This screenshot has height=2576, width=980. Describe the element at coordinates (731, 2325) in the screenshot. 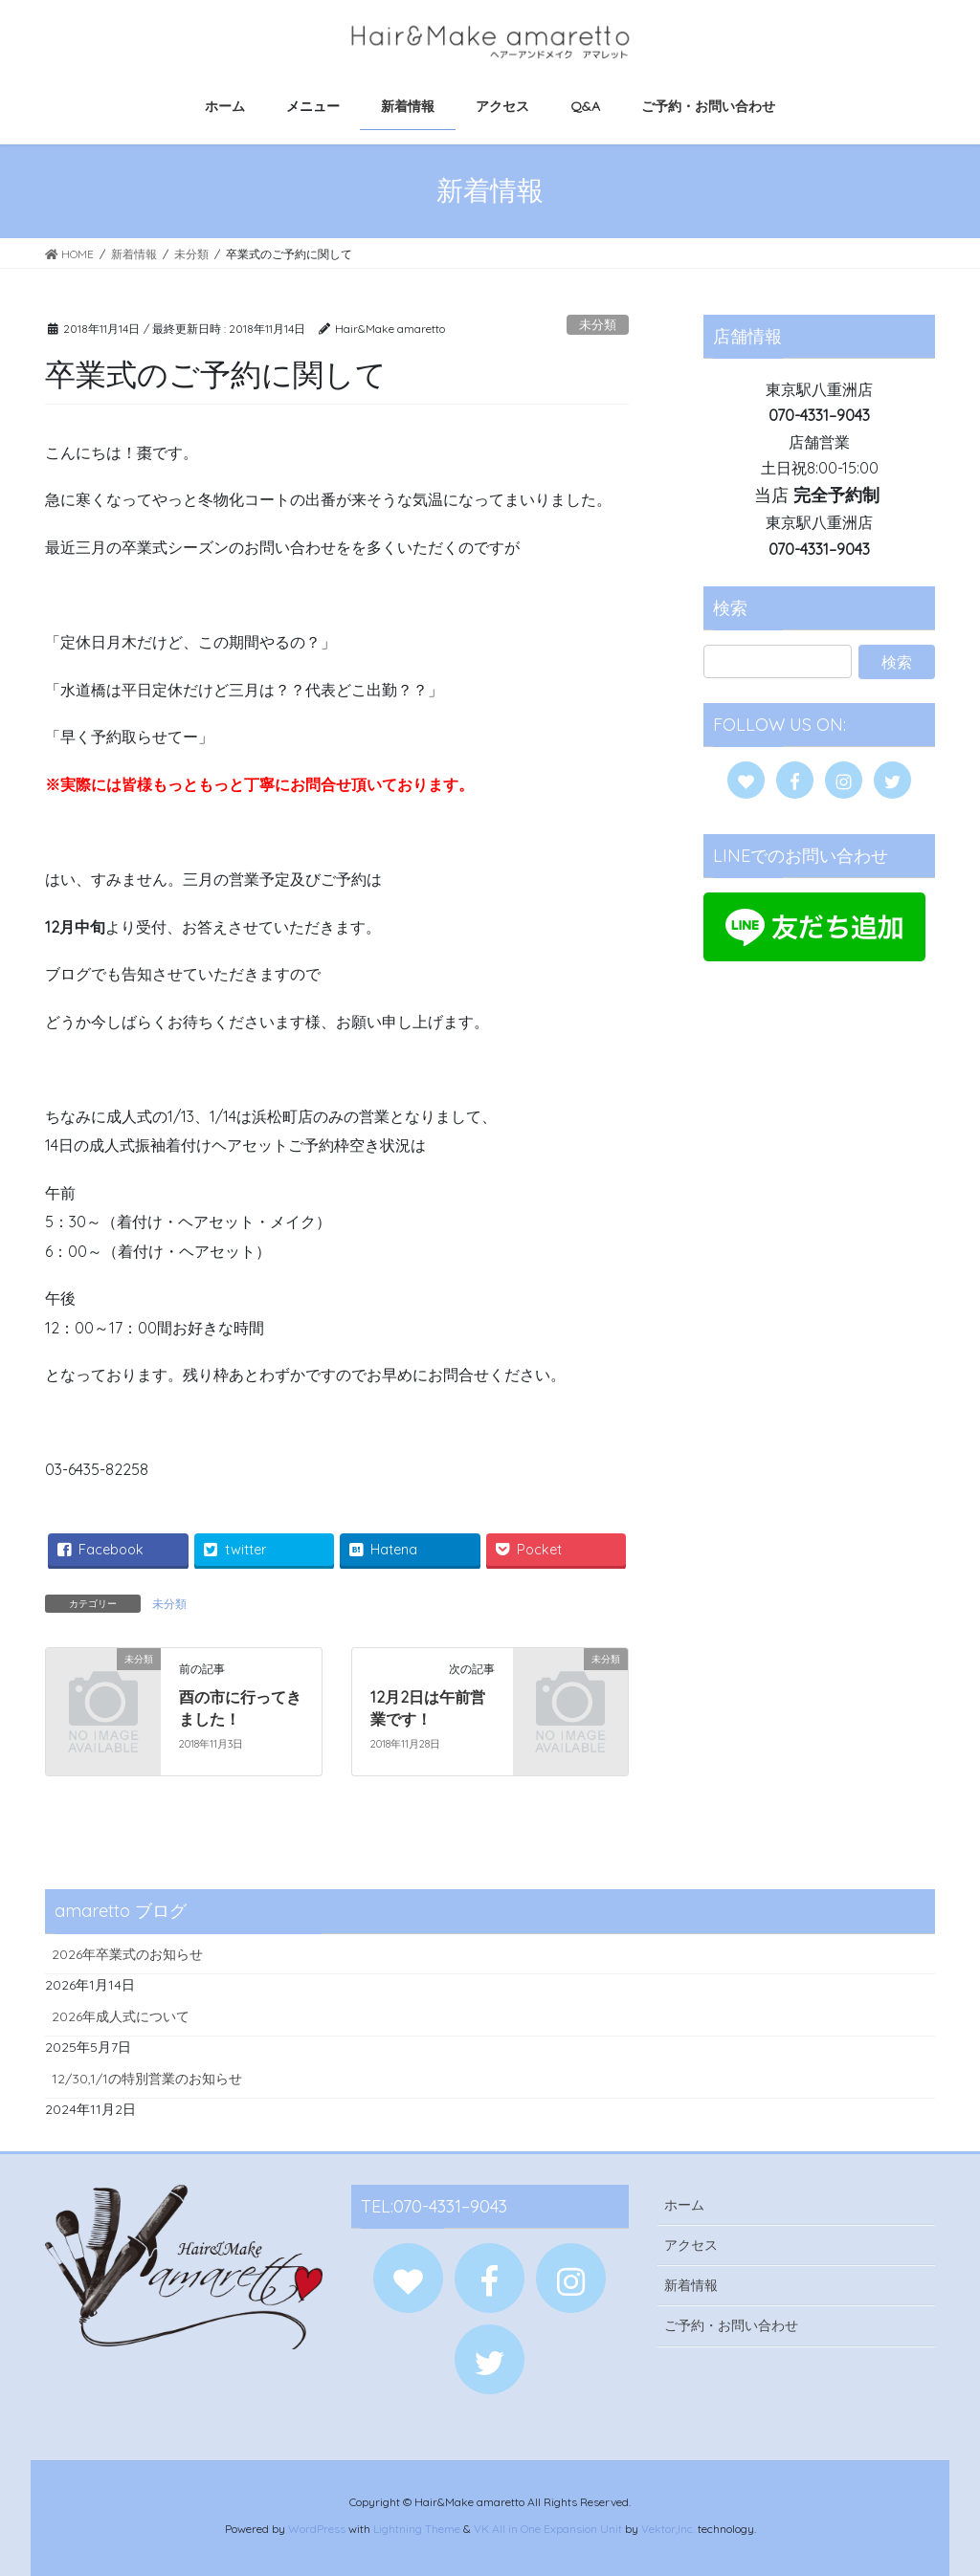

I see `ご予約・お問い合わせ` at that location.